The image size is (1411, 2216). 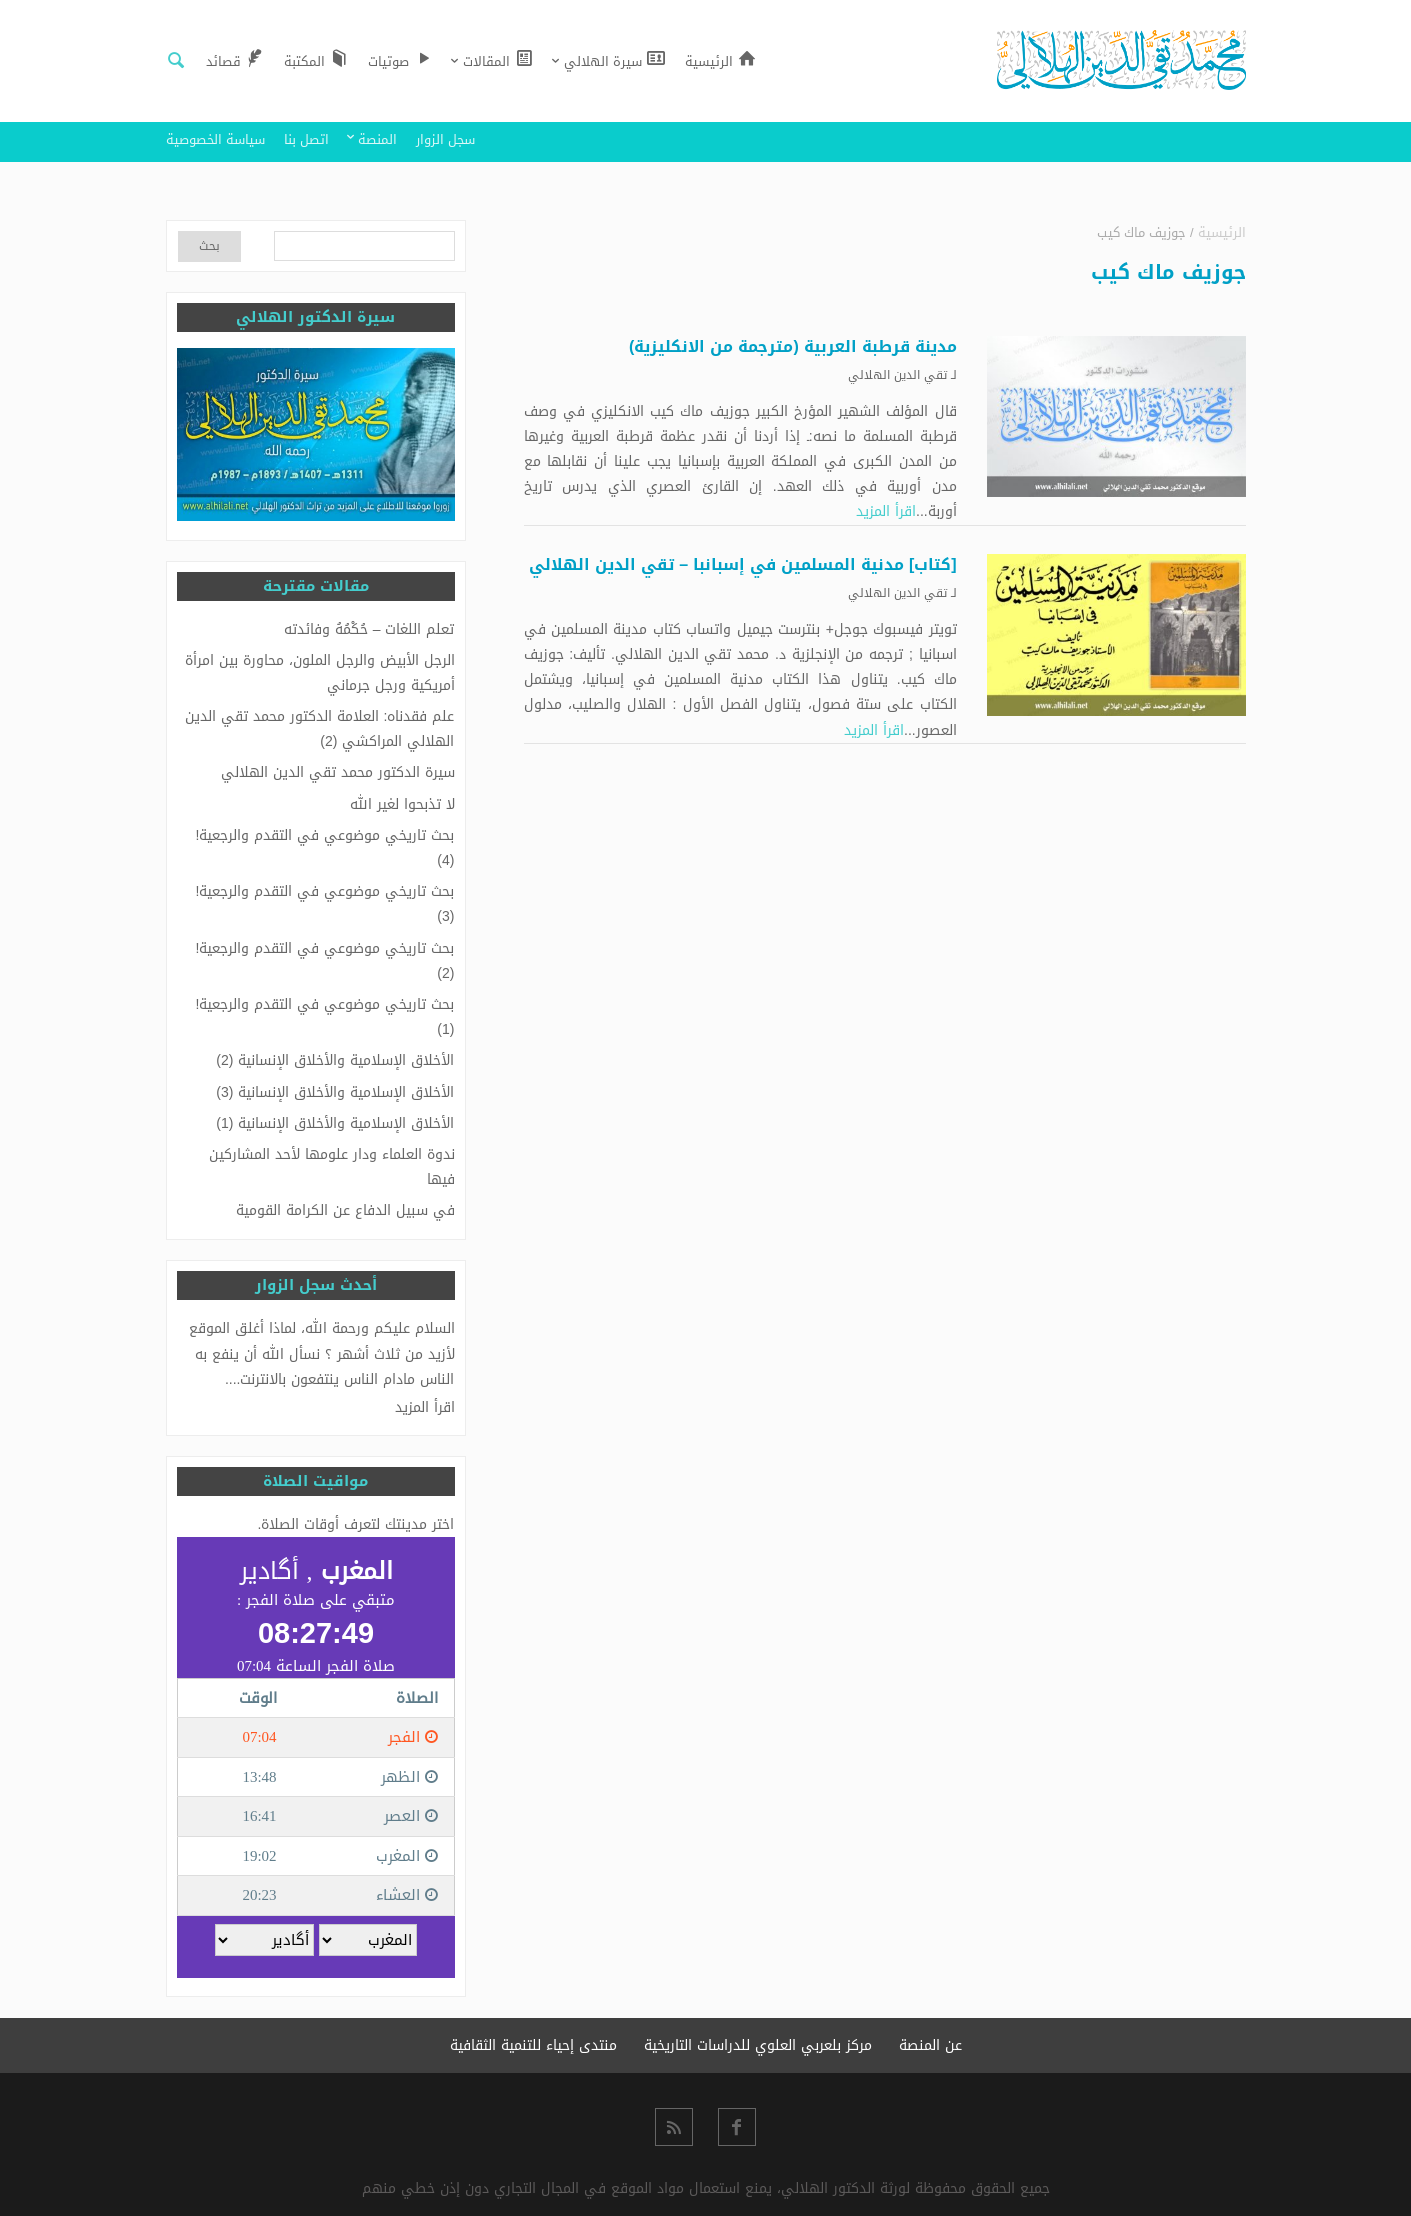 I want to click on سجل الزوار, so click(x=445, y=139).